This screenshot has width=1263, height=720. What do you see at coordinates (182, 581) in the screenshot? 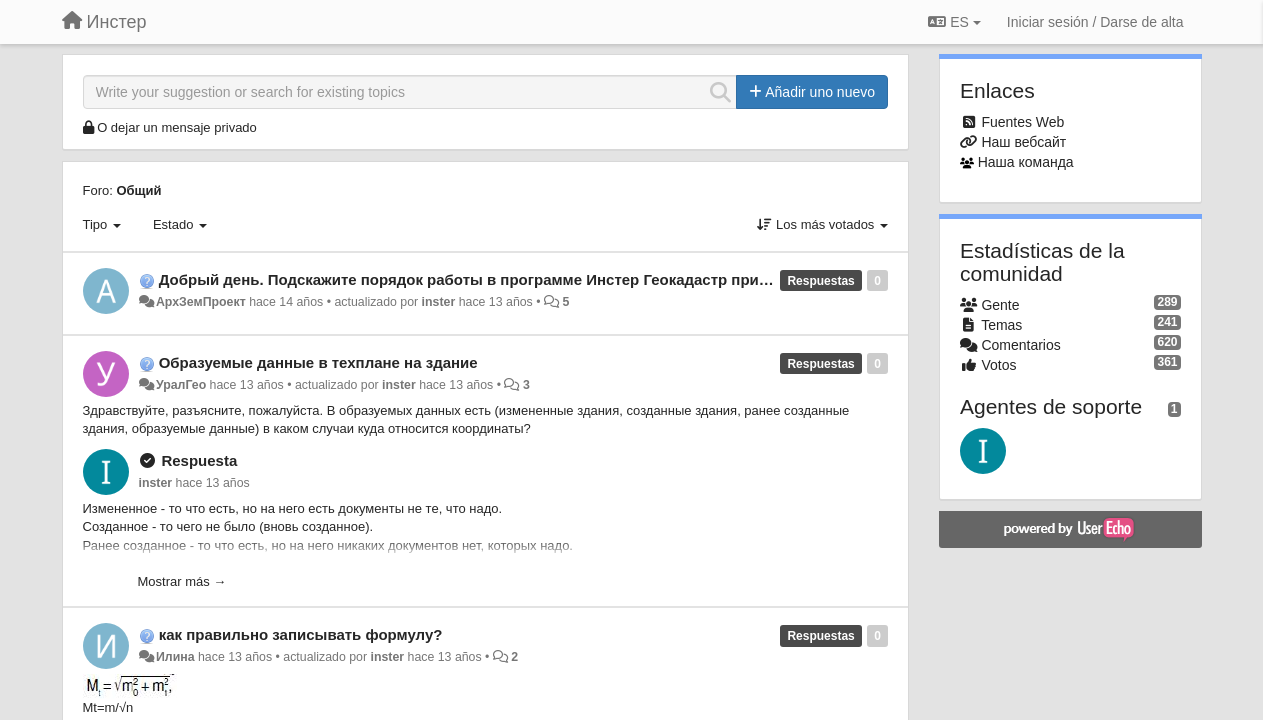
I see `Mostrar más →` at bounding box center [182, 581].